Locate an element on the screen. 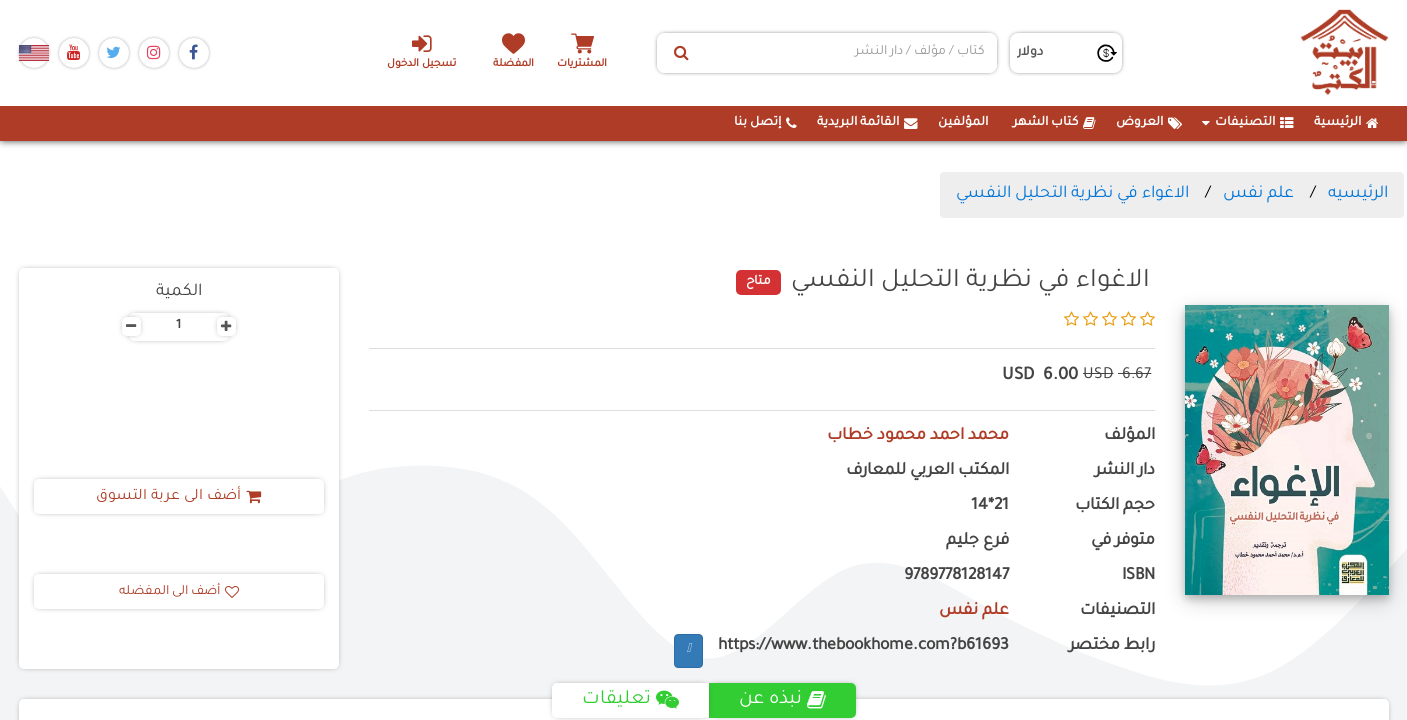 The width and height of the screenshot is (1407, 720). الرئيسية is located at coordinates (1346, 123).